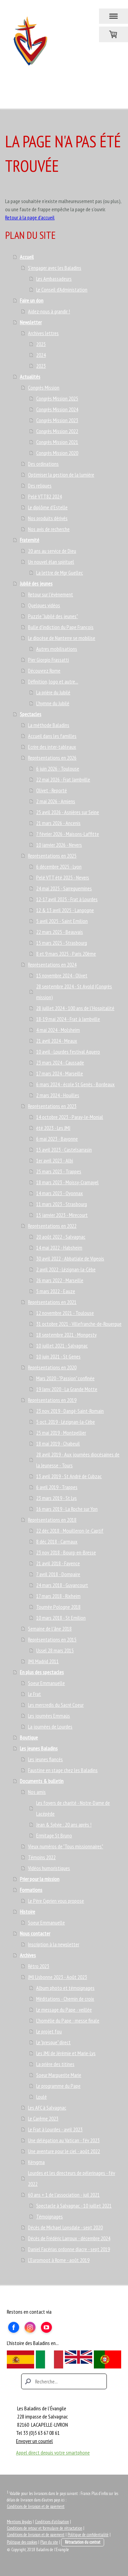  I want to click on Politique des cookies, so click(22, 2542).